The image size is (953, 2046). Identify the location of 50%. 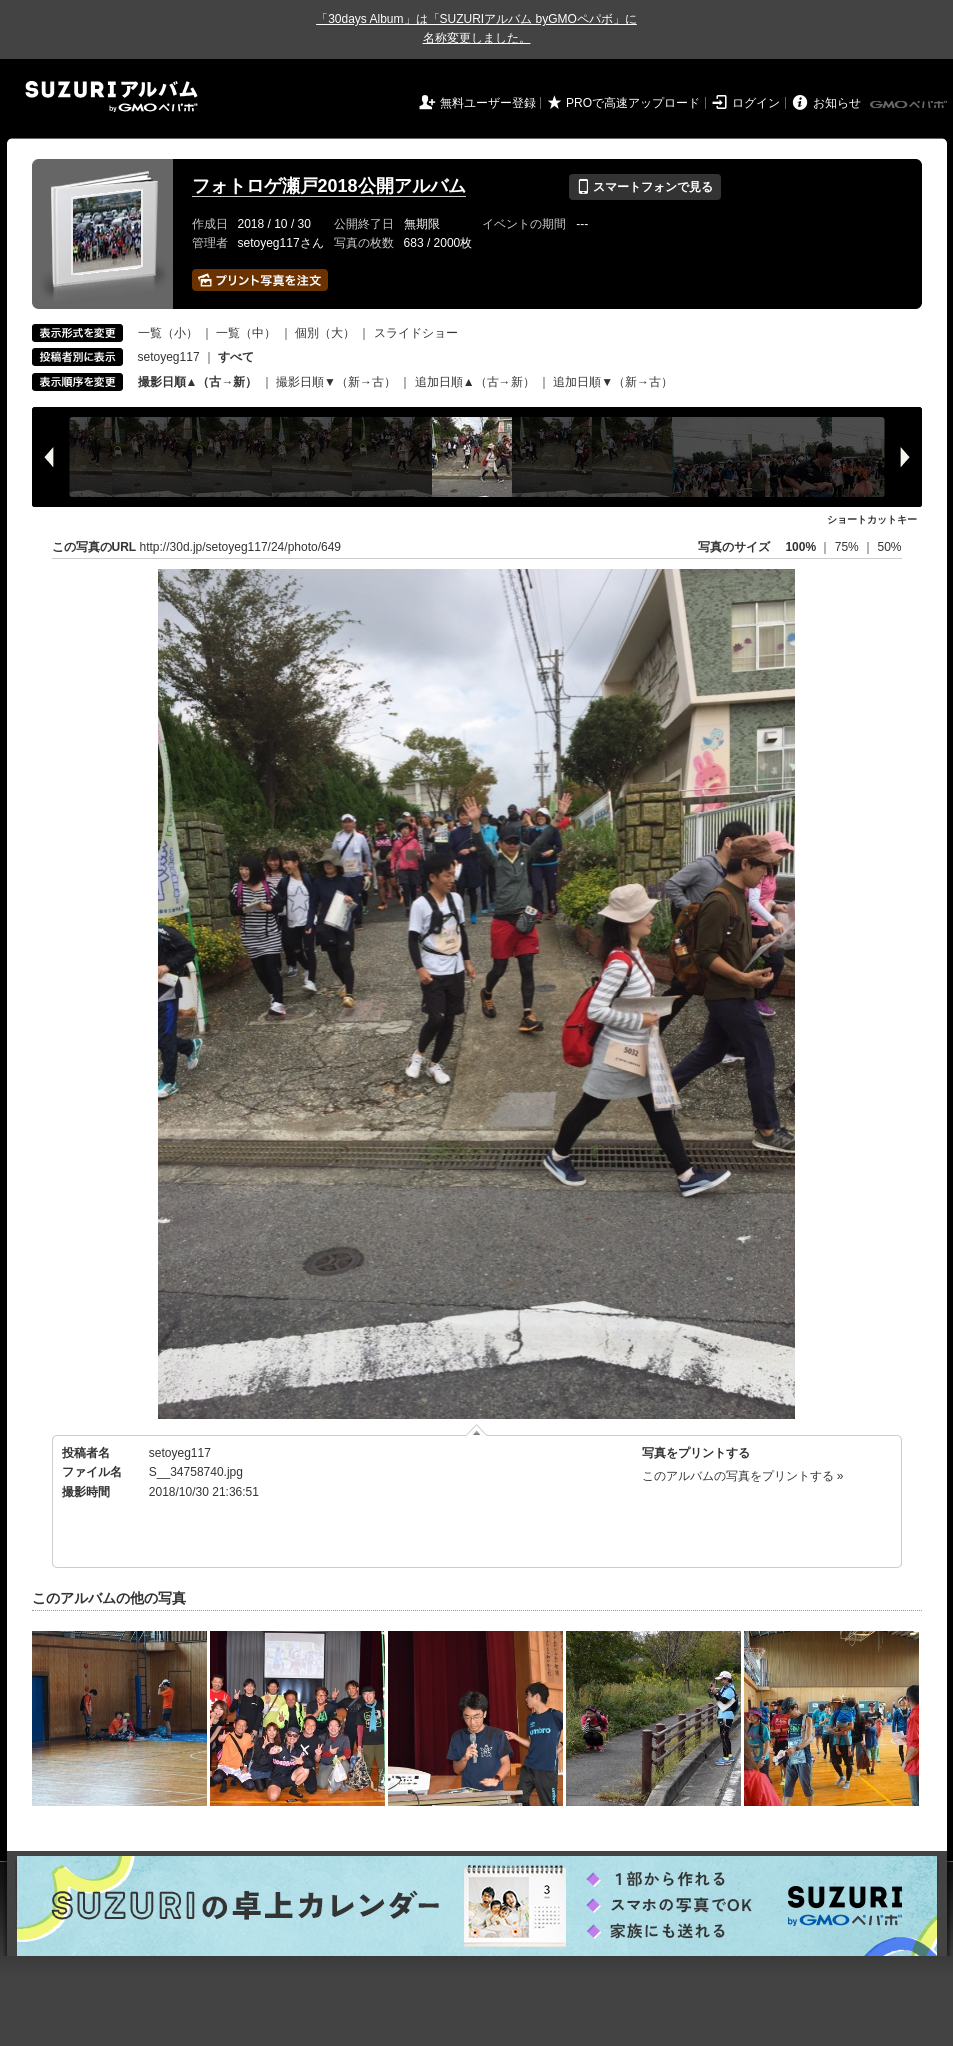
(889, 547).